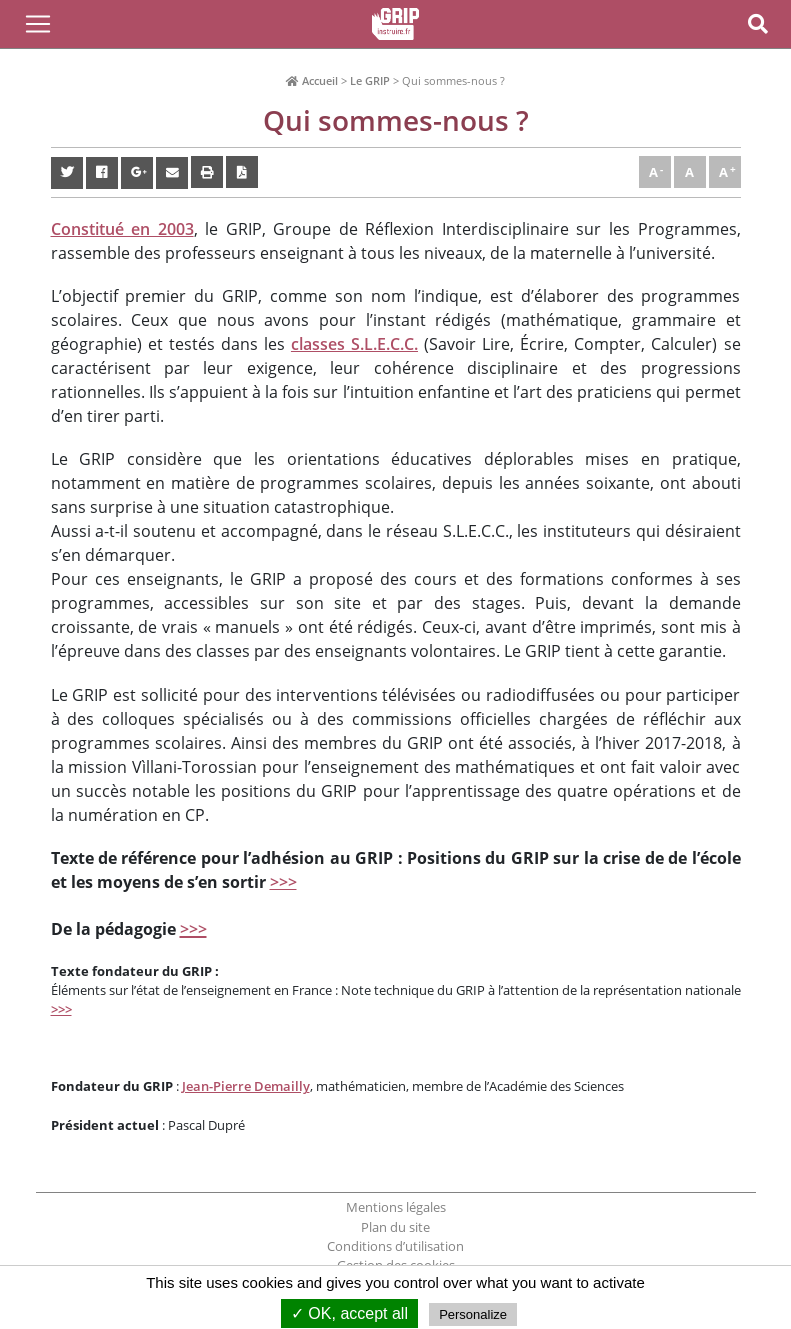  What do you see at coordinates (473, 1314) in the screenshot?
I see `Personalize` at bounding box center [473, 1314].